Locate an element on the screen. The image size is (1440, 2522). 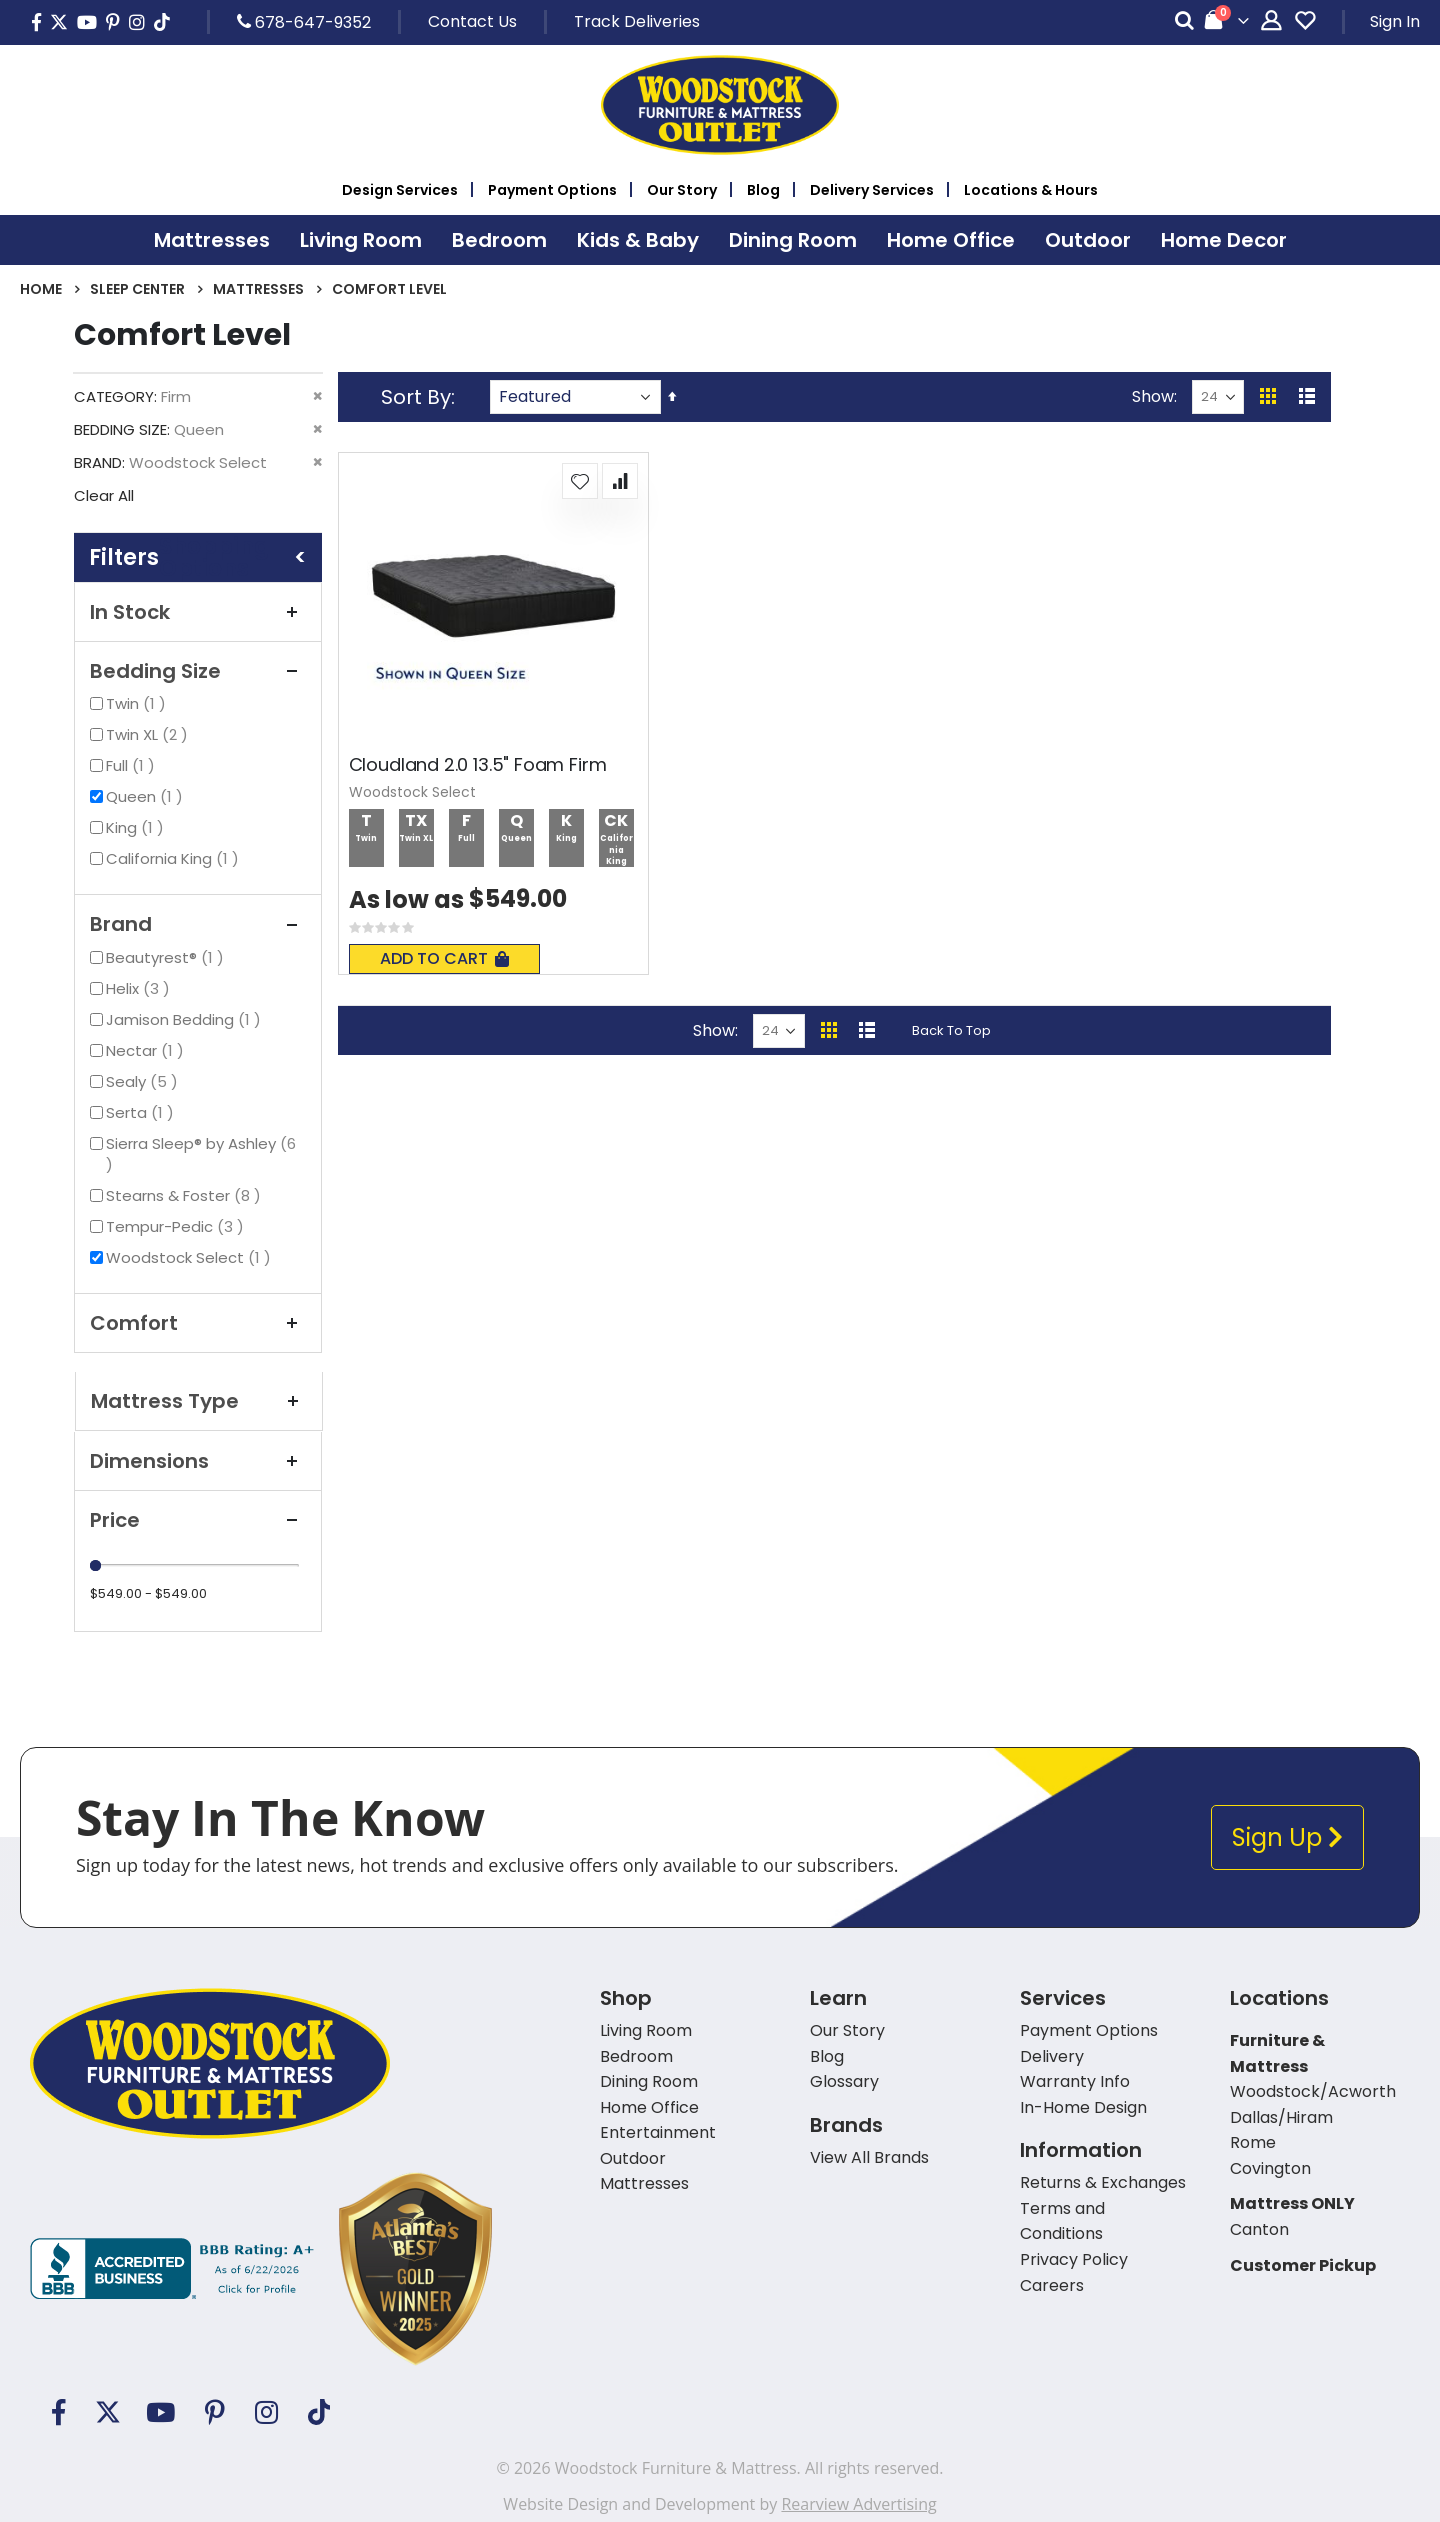
Bedding Size [tab] is located at coordinates (198, 671).